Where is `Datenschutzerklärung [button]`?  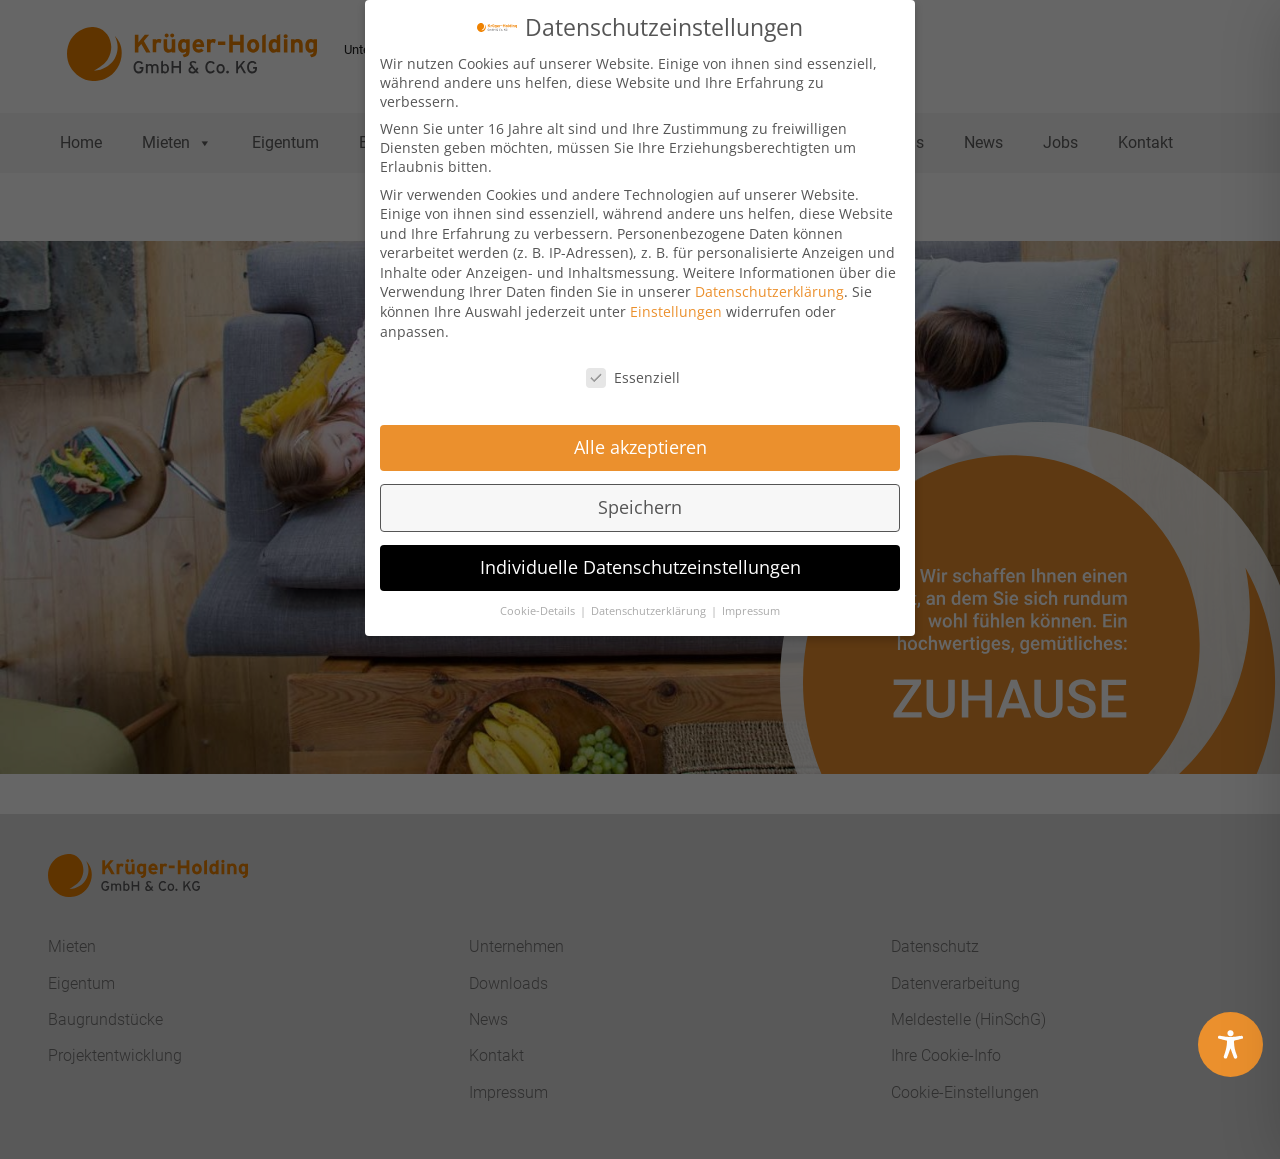 Datenschutzerklärung [button] is located at coordinates (650, 602).